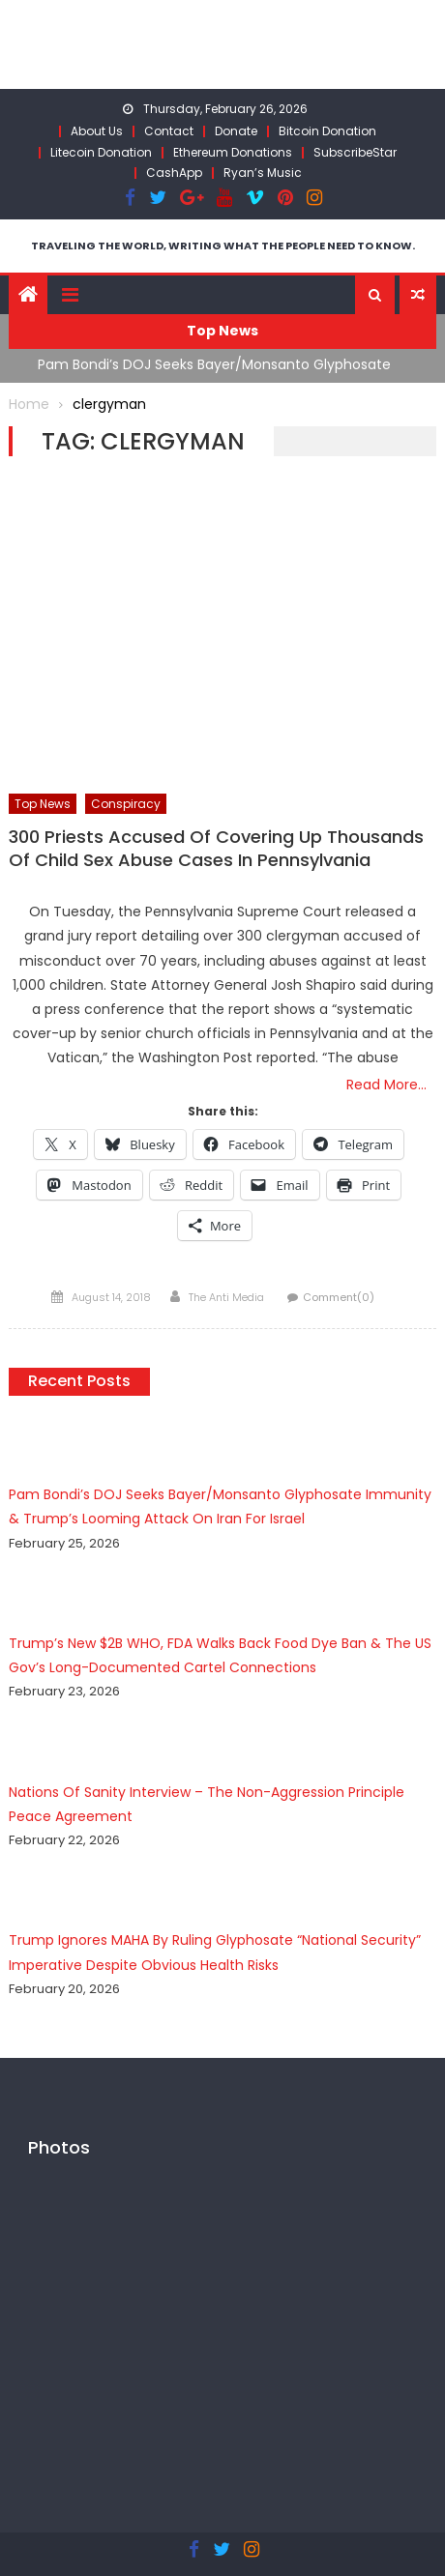  What do you see at coordinates (226, 1297) in the screenshot?
I see `The Anti Media` at bounding box center [226, 1297].